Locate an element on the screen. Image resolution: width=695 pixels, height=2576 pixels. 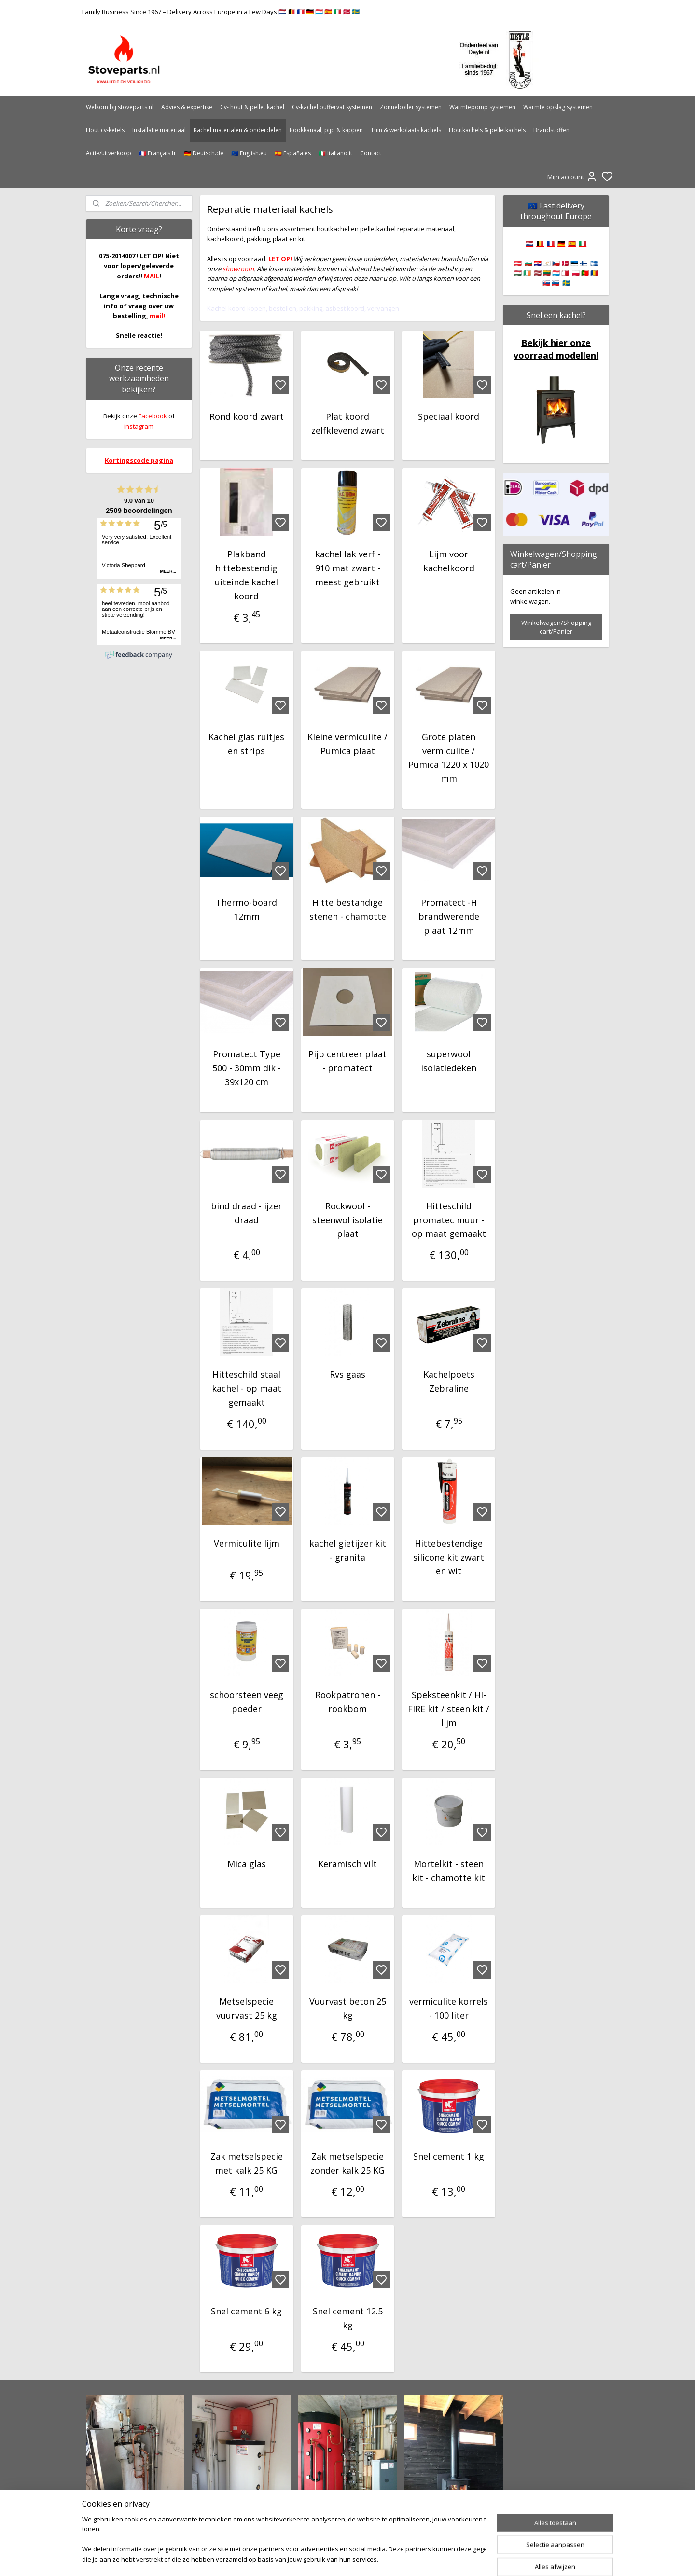
Contact is located at coordinates (370, 153).